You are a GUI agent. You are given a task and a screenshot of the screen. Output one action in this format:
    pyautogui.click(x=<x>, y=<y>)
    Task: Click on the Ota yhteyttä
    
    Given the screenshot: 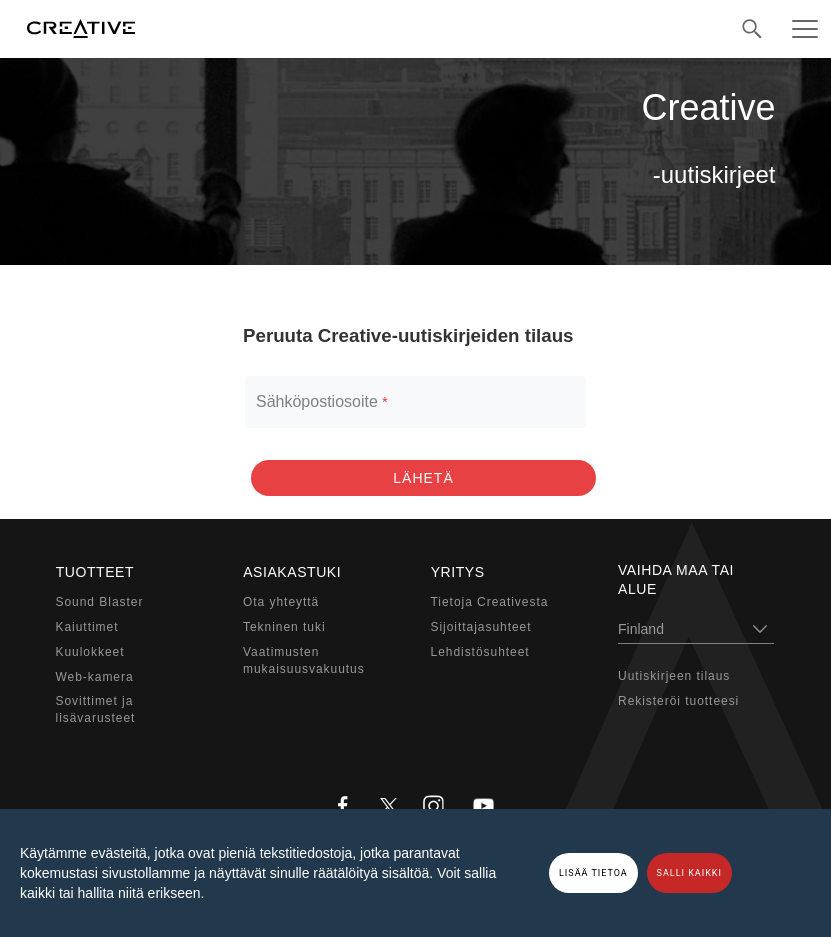 What is the action you would take?
    pyautogui.click(x=281, y=602)
    